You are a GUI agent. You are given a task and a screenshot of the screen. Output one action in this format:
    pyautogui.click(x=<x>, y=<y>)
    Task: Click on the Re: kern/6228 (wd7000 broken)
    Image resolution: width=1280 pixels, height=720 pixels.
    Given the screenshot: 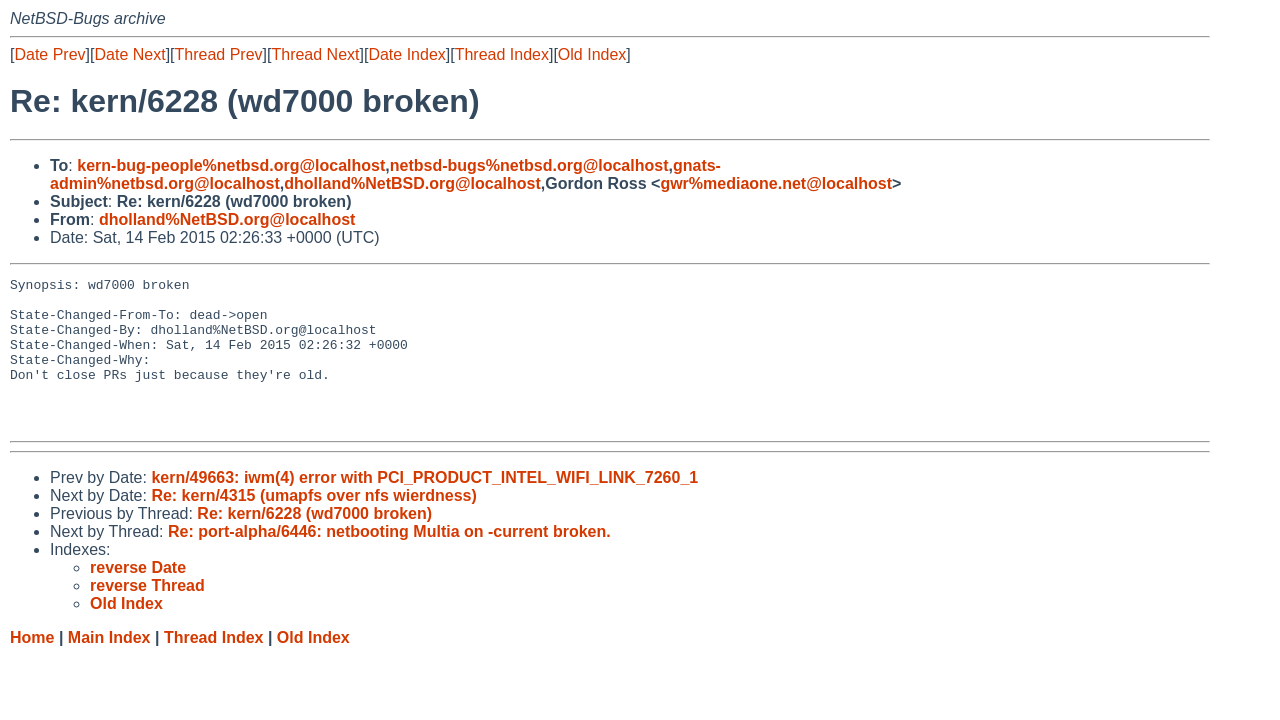 What is the action you would take?
    pyautogui.click(x=314, y=543)
    